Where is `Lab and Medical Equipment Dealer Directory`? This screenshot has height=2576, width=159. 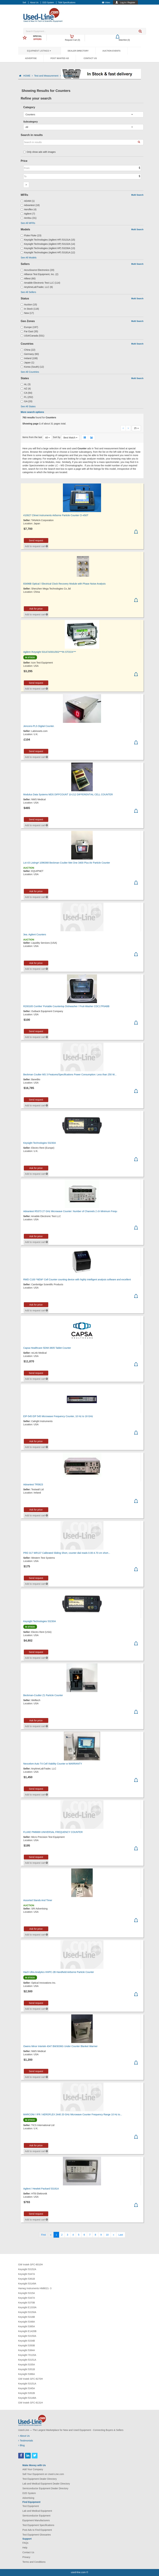
Lab and Medical Equipment Dealer Directory is located at coordinates (46, 2483).